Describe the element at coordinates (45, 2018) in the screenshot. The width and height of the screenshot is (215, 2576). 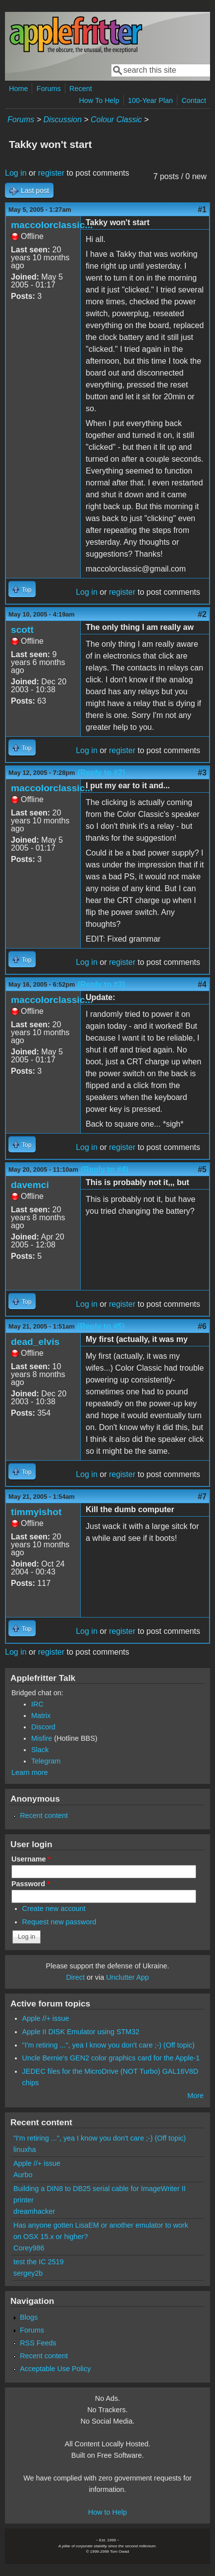
I see `Apple //+ issue` at that location.